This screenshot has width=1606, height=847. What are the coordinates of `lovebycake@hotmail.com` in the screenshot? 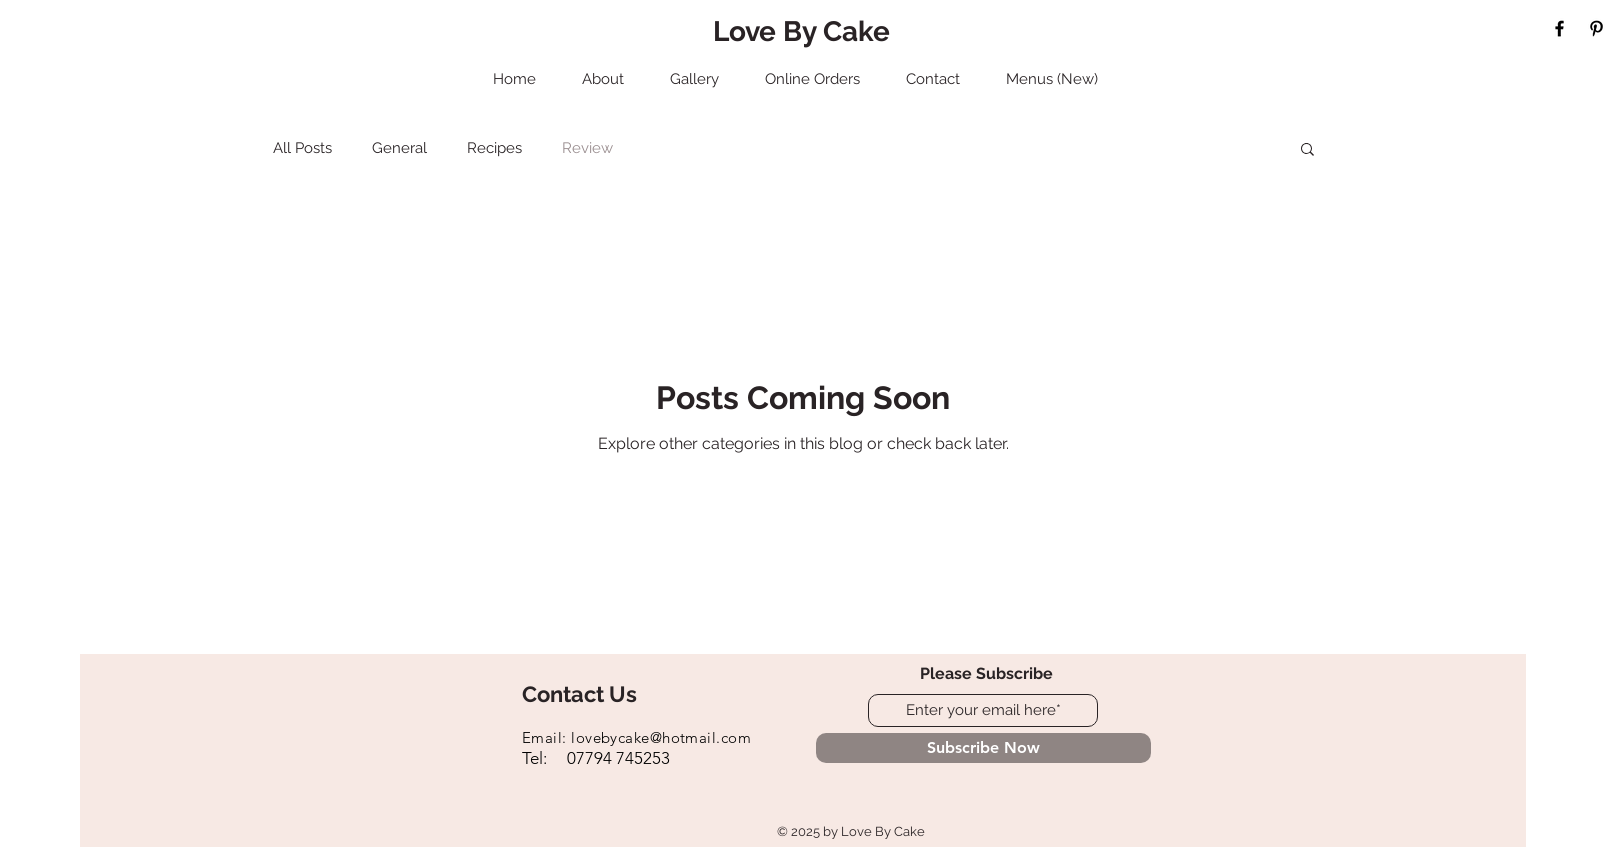 It's located at (661, 737).